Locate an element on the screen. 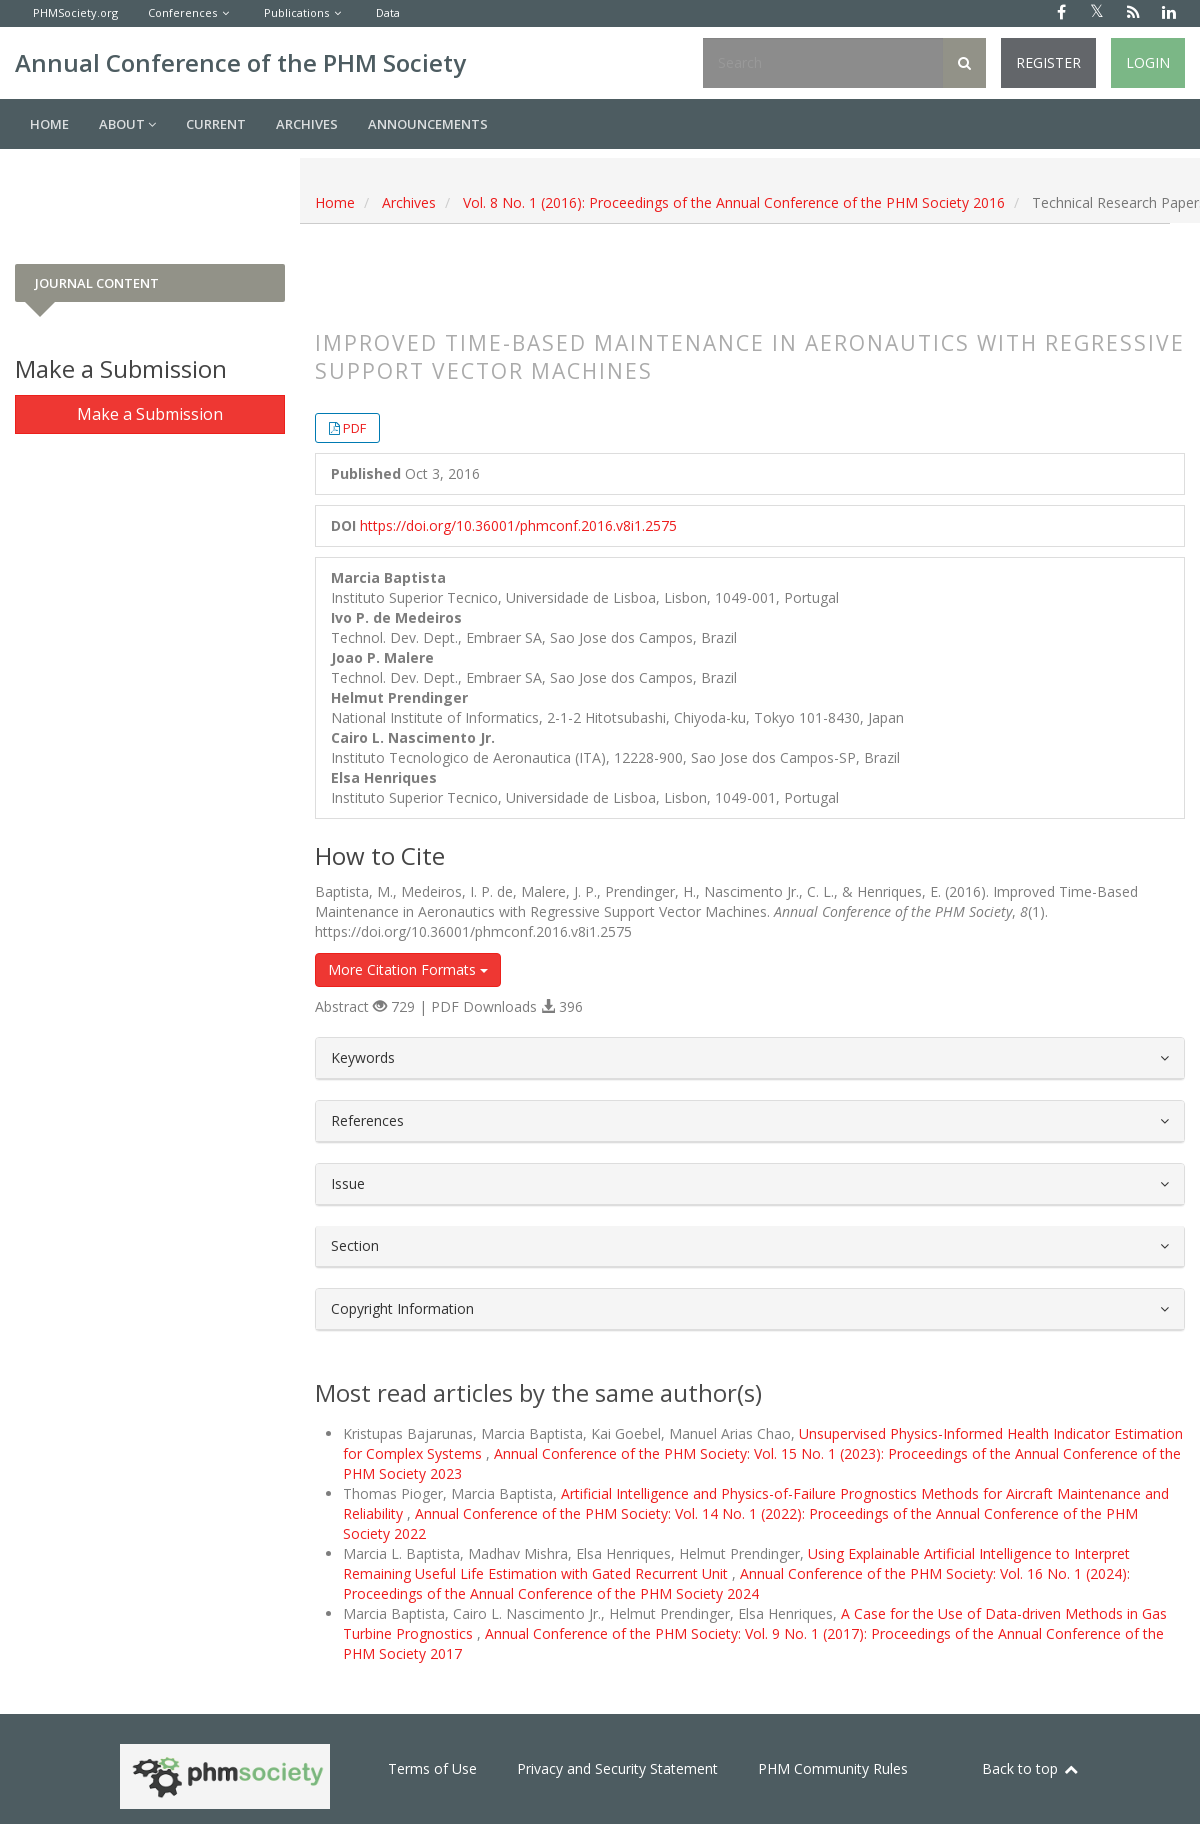 This screenshot has height=1824, width=1200. PHMSociety.org is located at coordinates (75, 12).